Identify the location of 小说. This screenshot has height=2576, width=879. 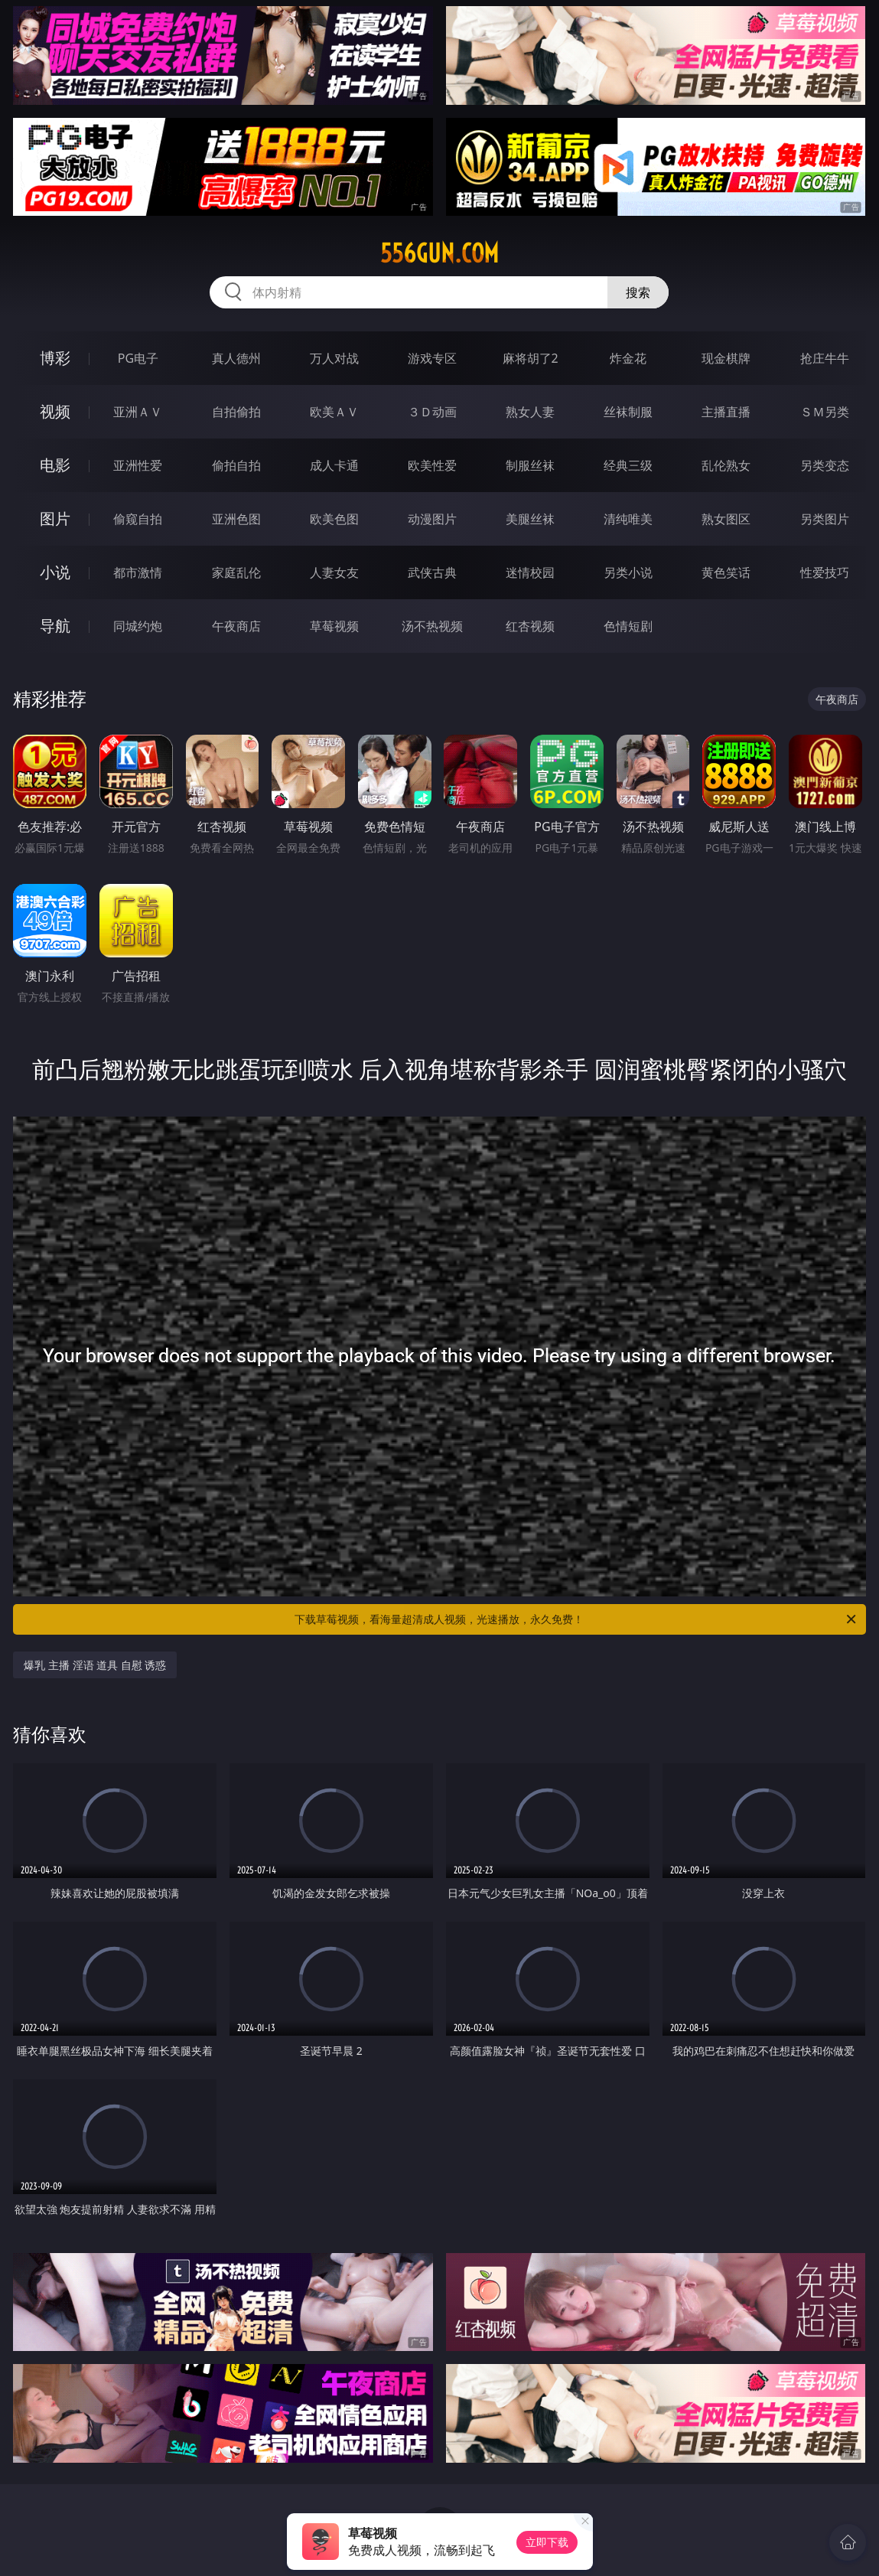
(55, 572).